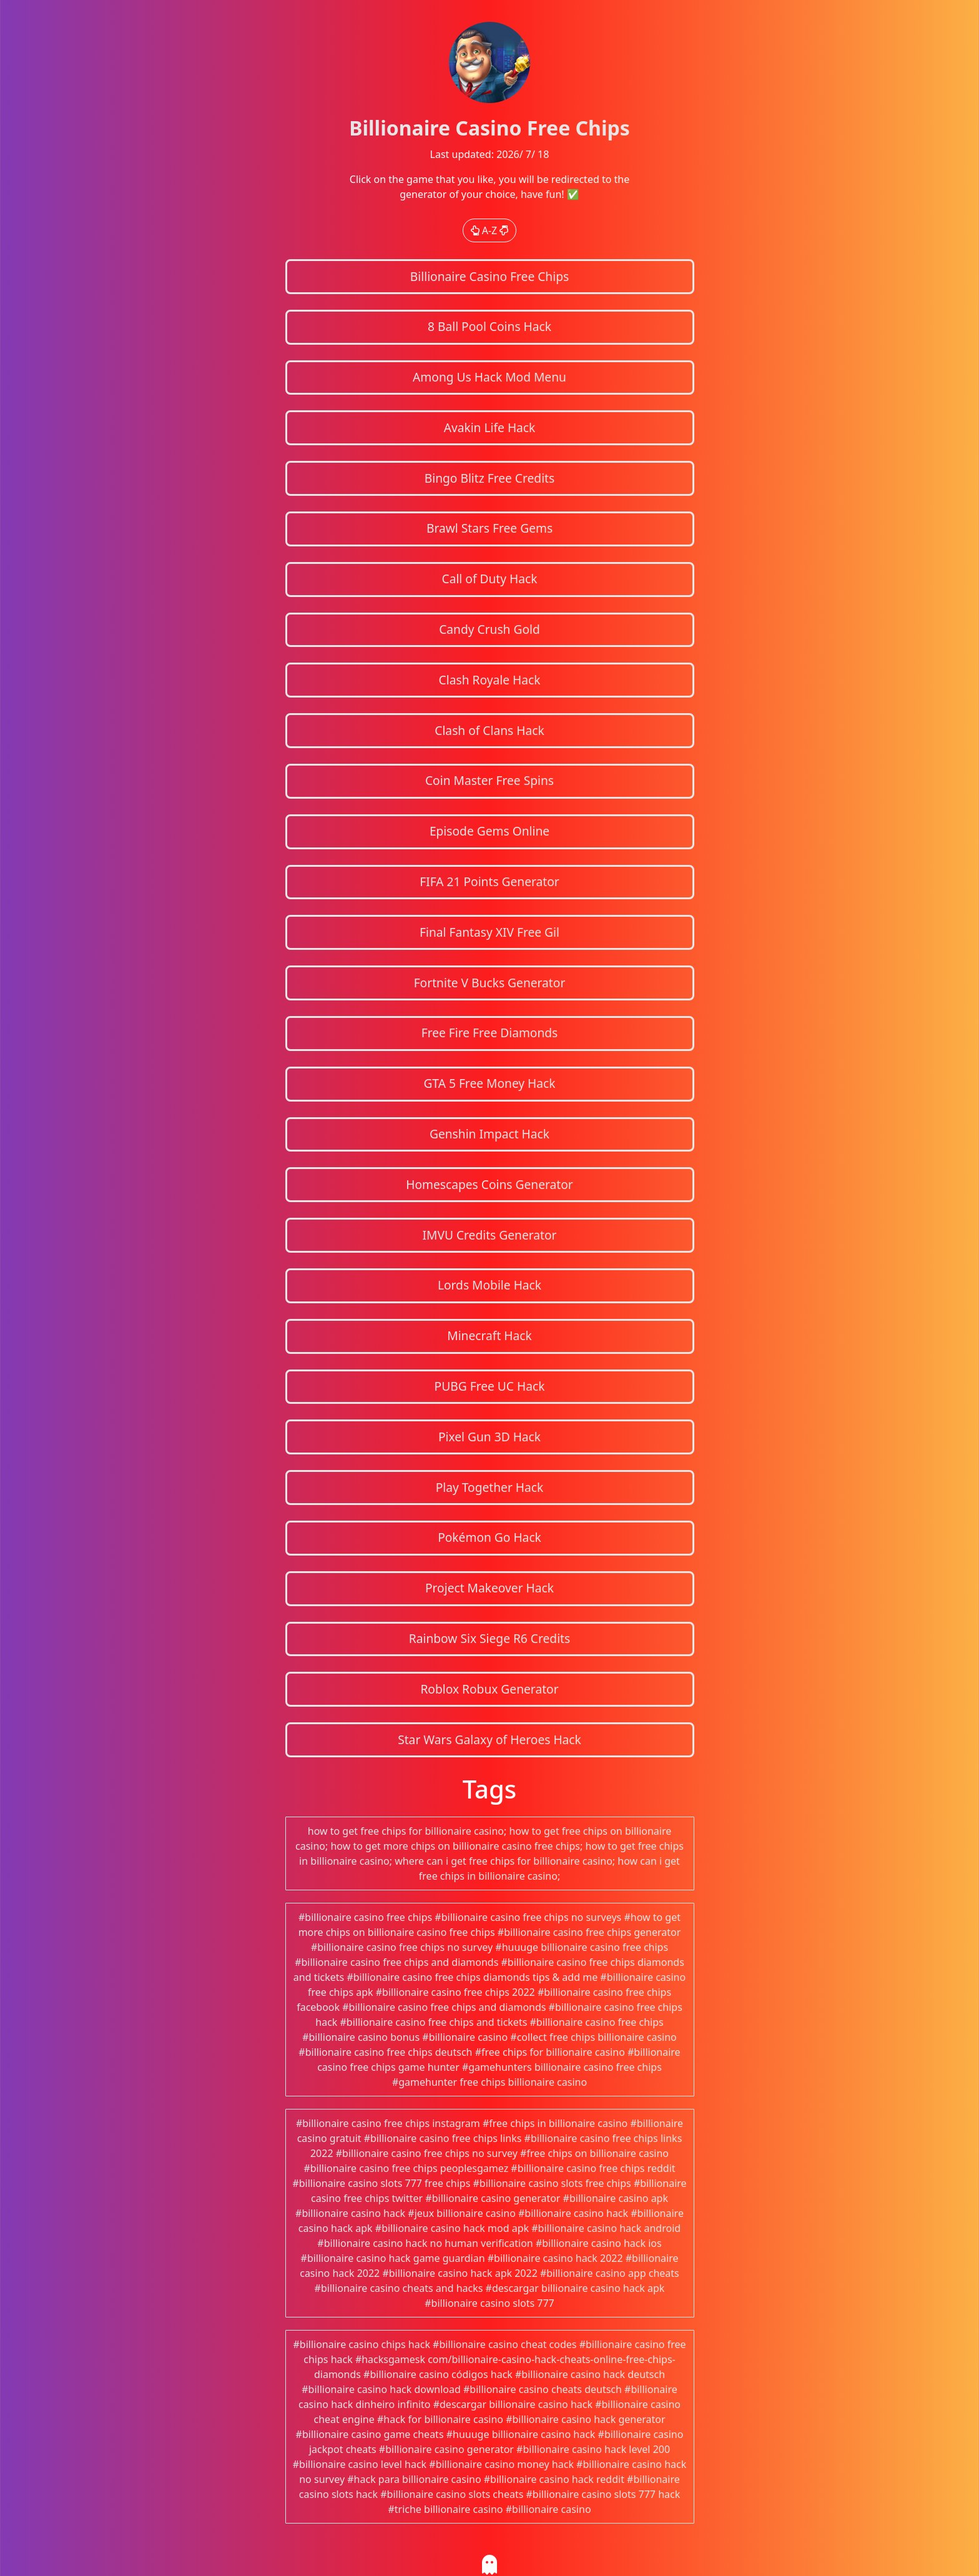 The height and width of the screenshot is (2576, 979). What do you see at coordinates (489, 376) in the screenshot?
I see `Among Us Hack Mod Menu` at bounding box center [489, 376].